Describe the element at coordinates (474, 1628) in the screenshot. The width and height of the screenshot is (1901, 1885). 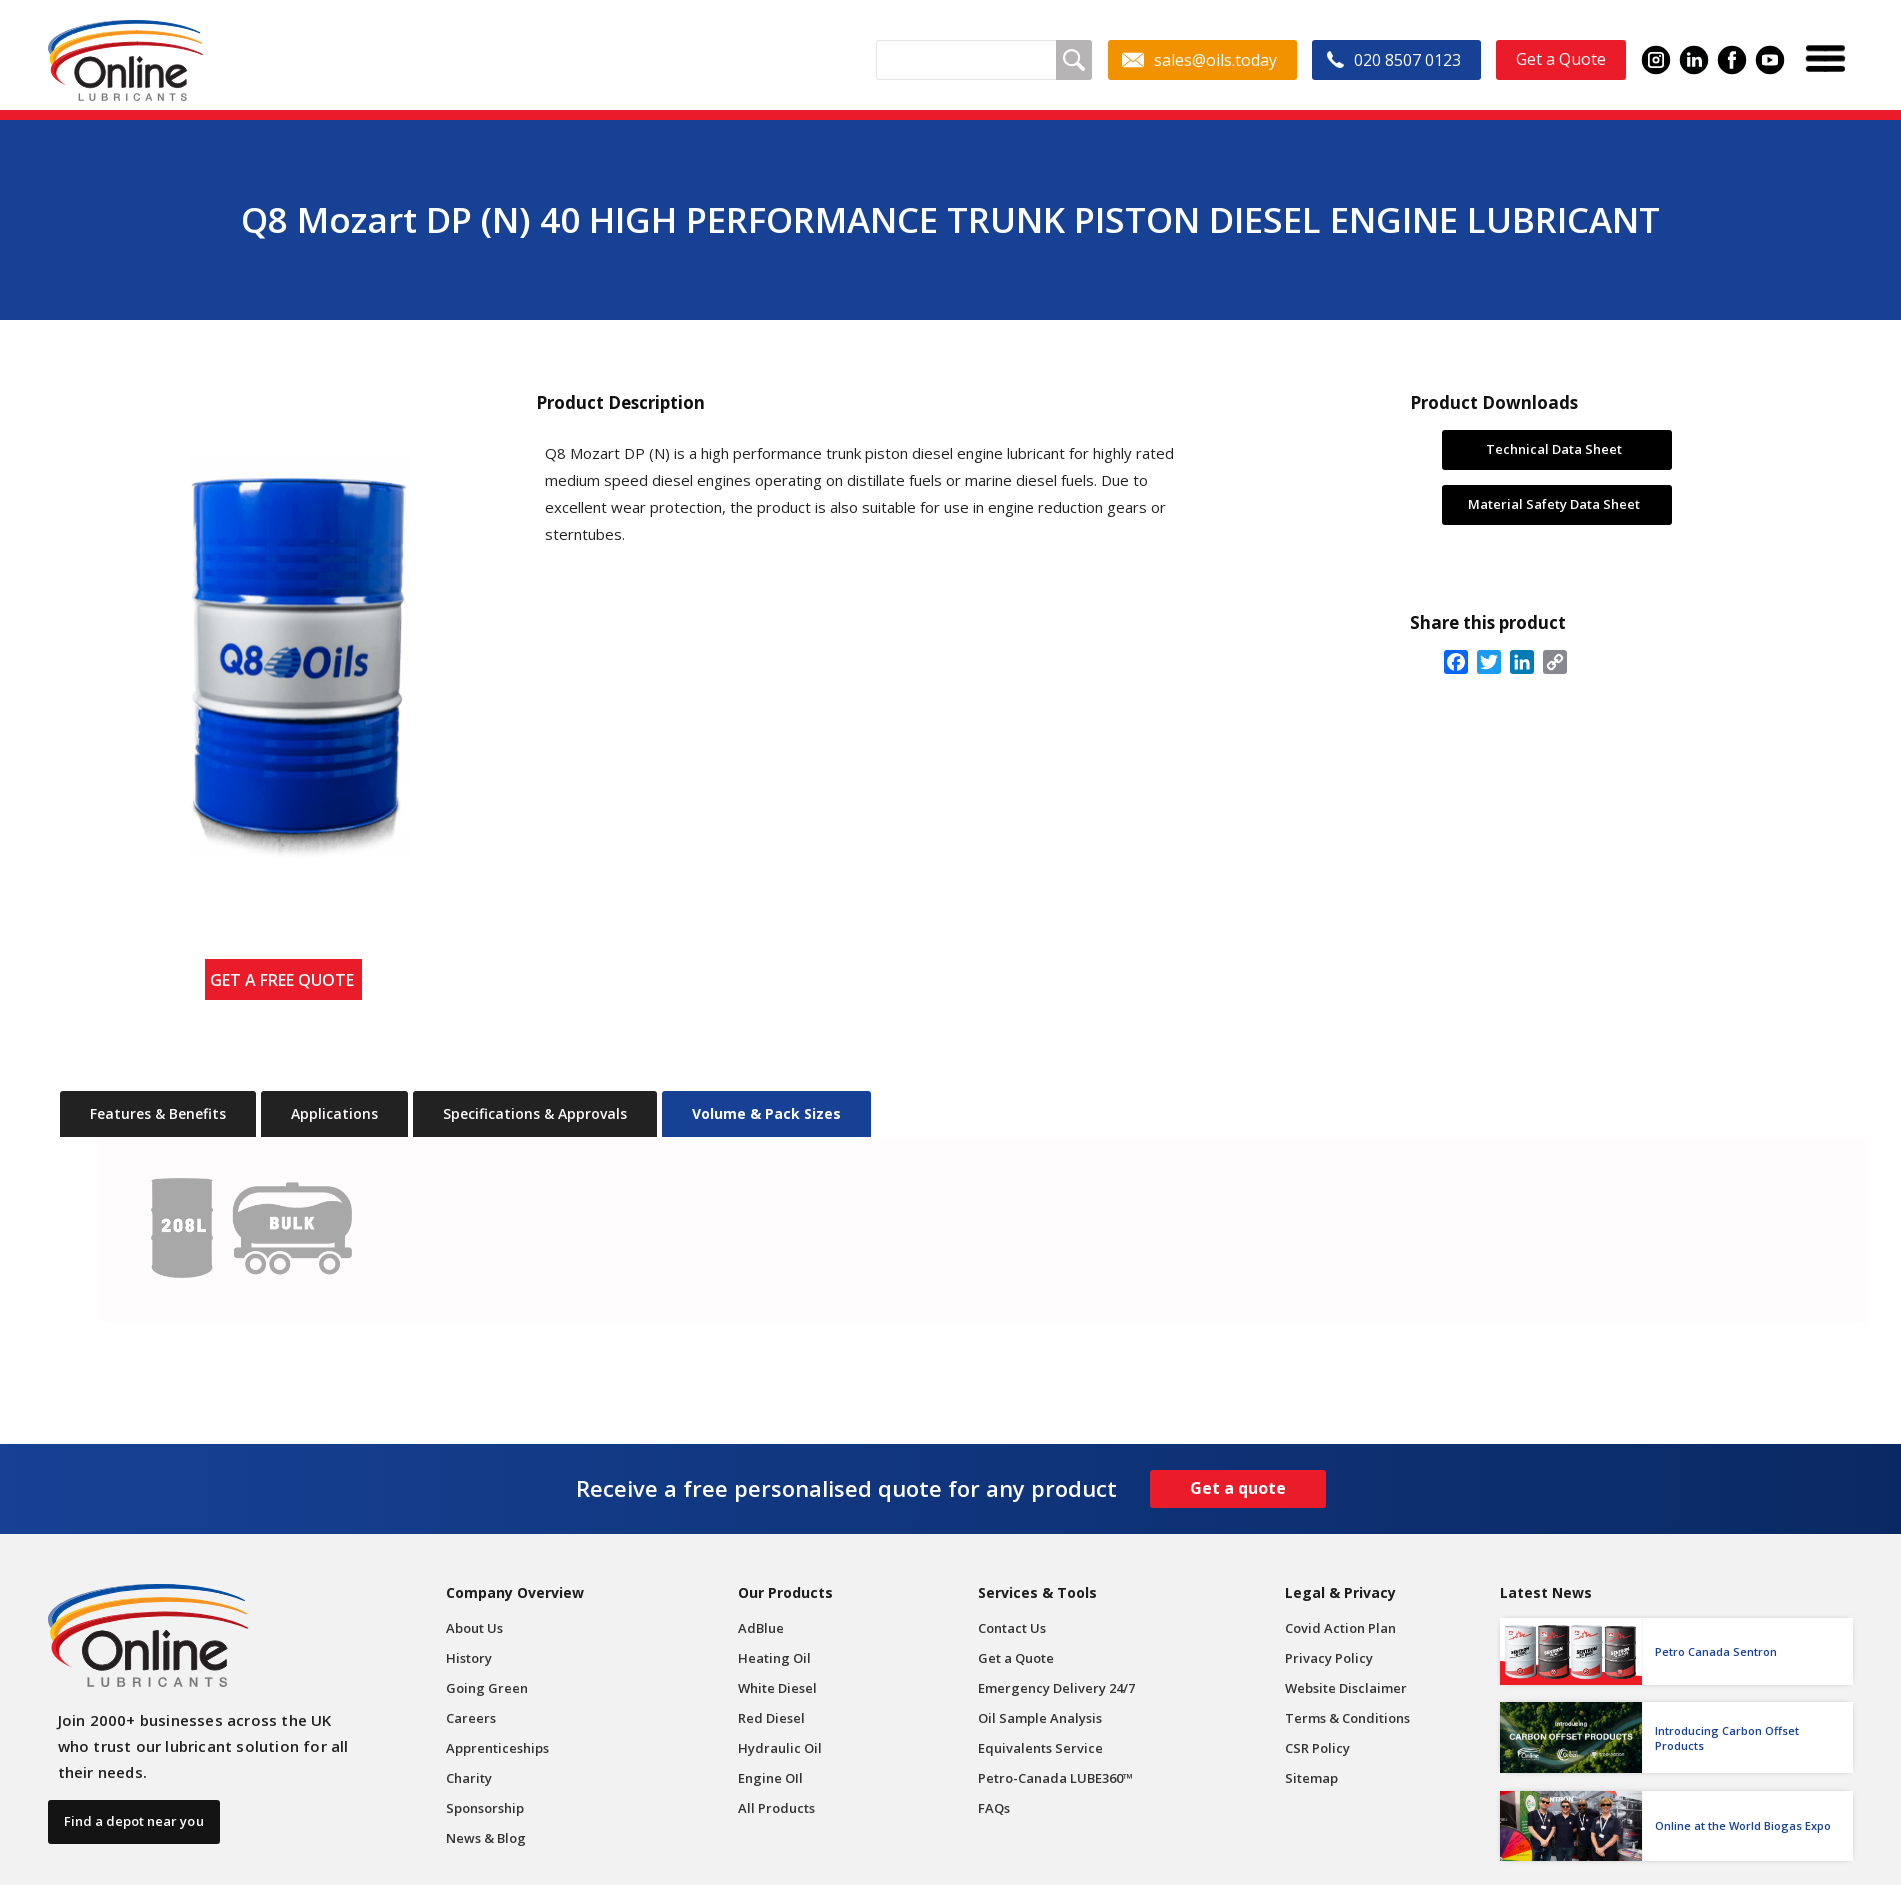
I see `About Us` at that location.